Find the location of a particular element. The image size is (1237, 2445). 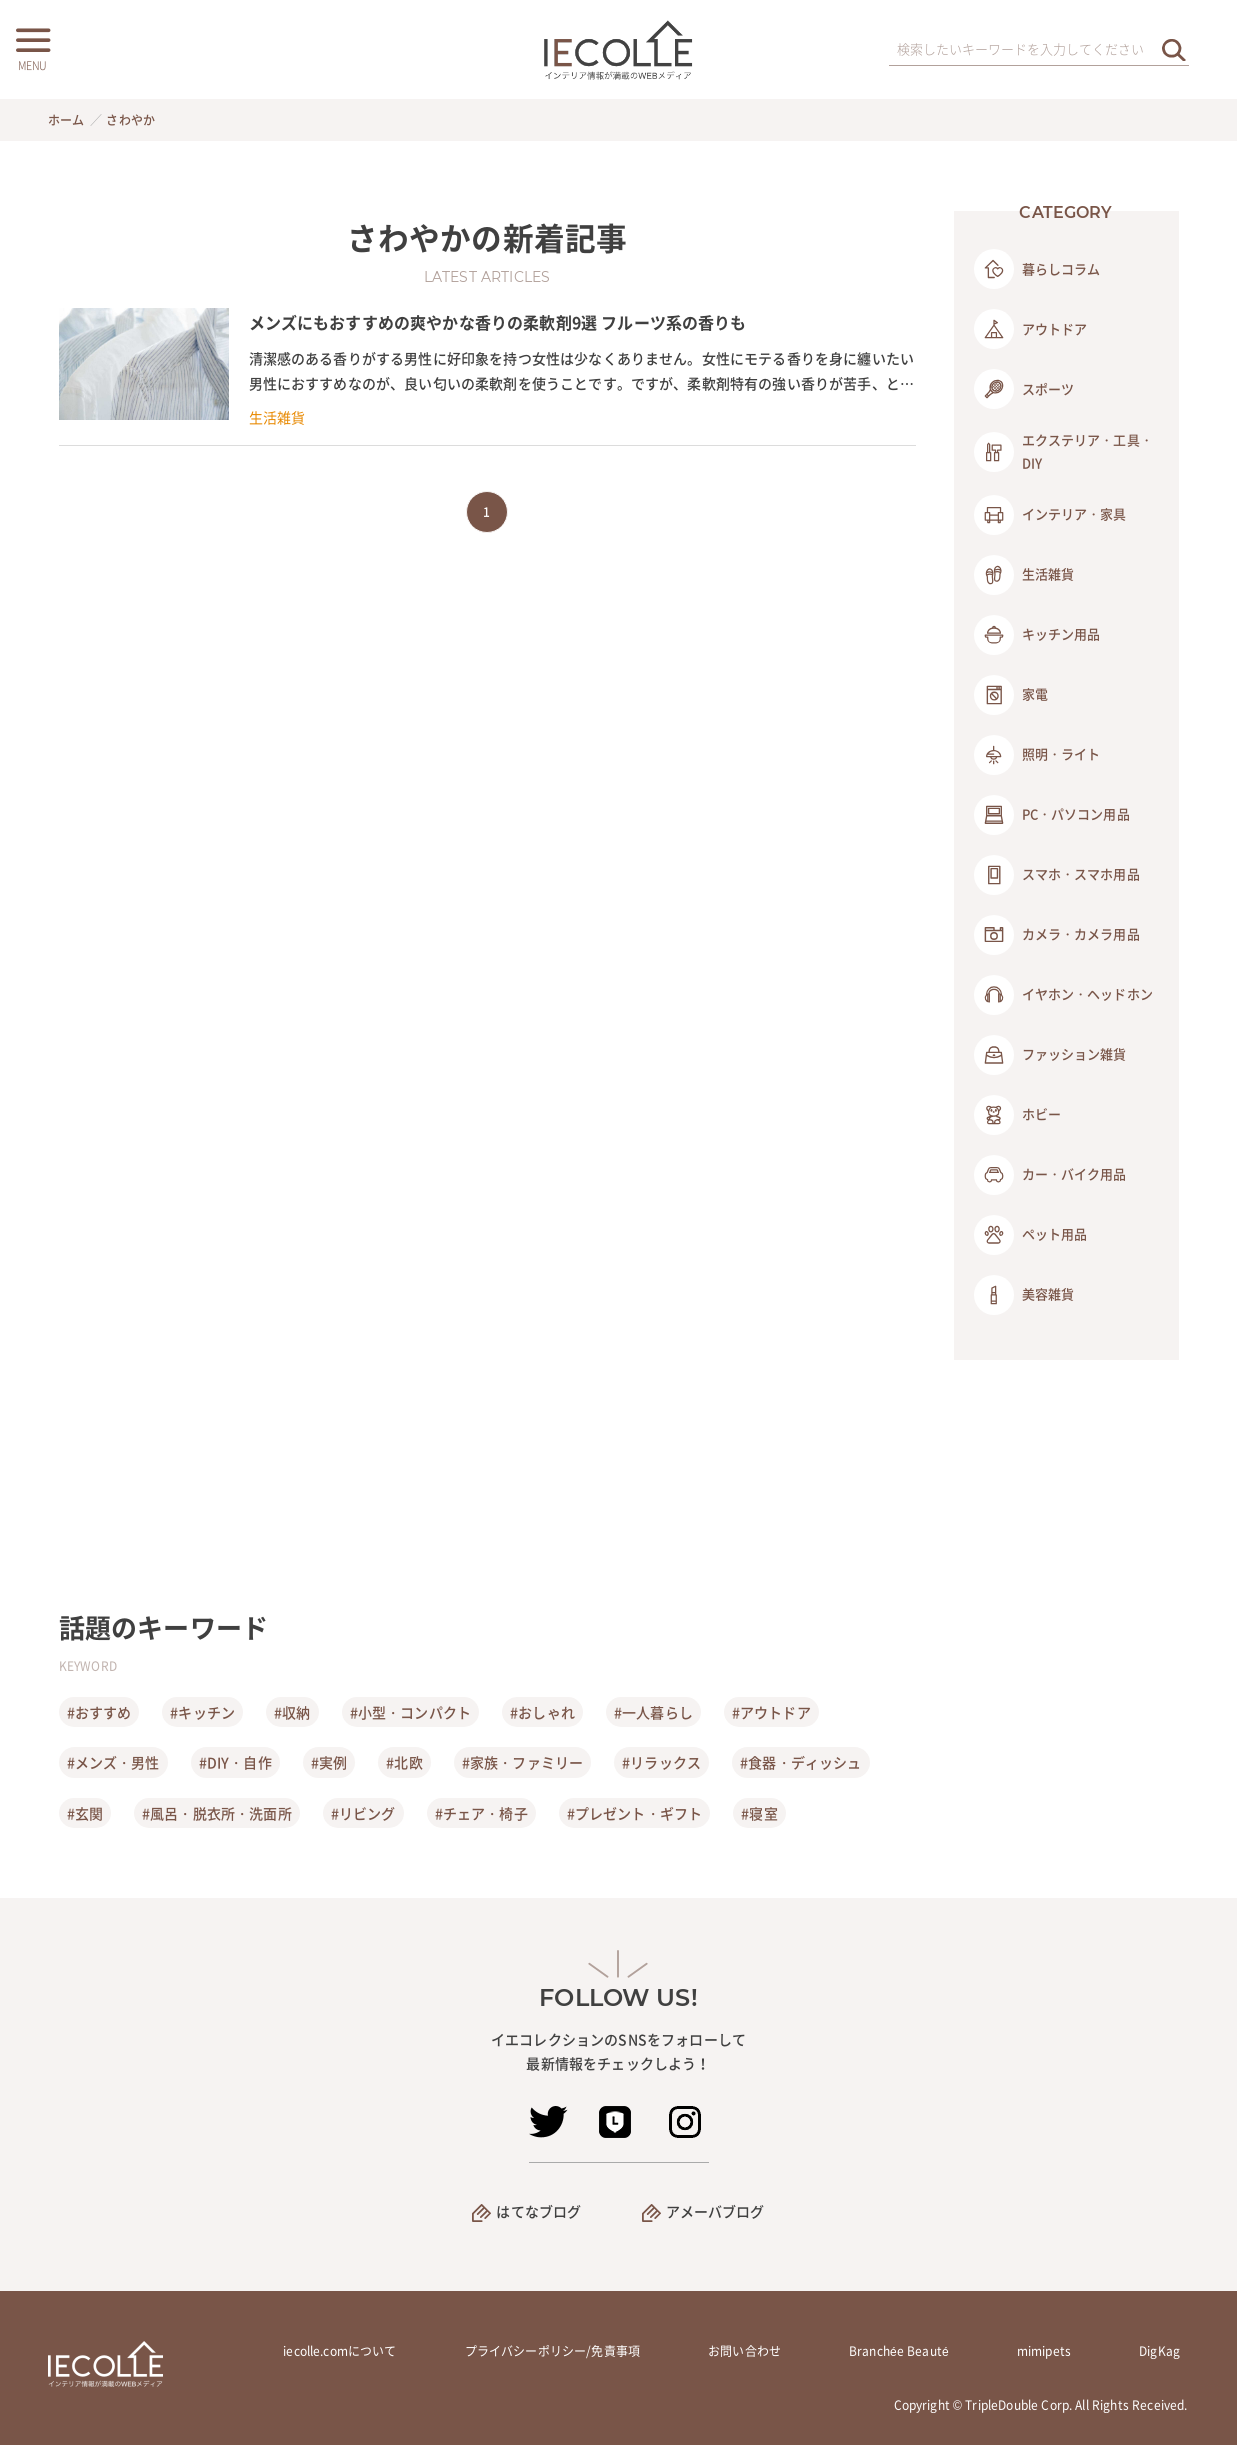

アメーバブログ is located at coordinates (715, 2211).